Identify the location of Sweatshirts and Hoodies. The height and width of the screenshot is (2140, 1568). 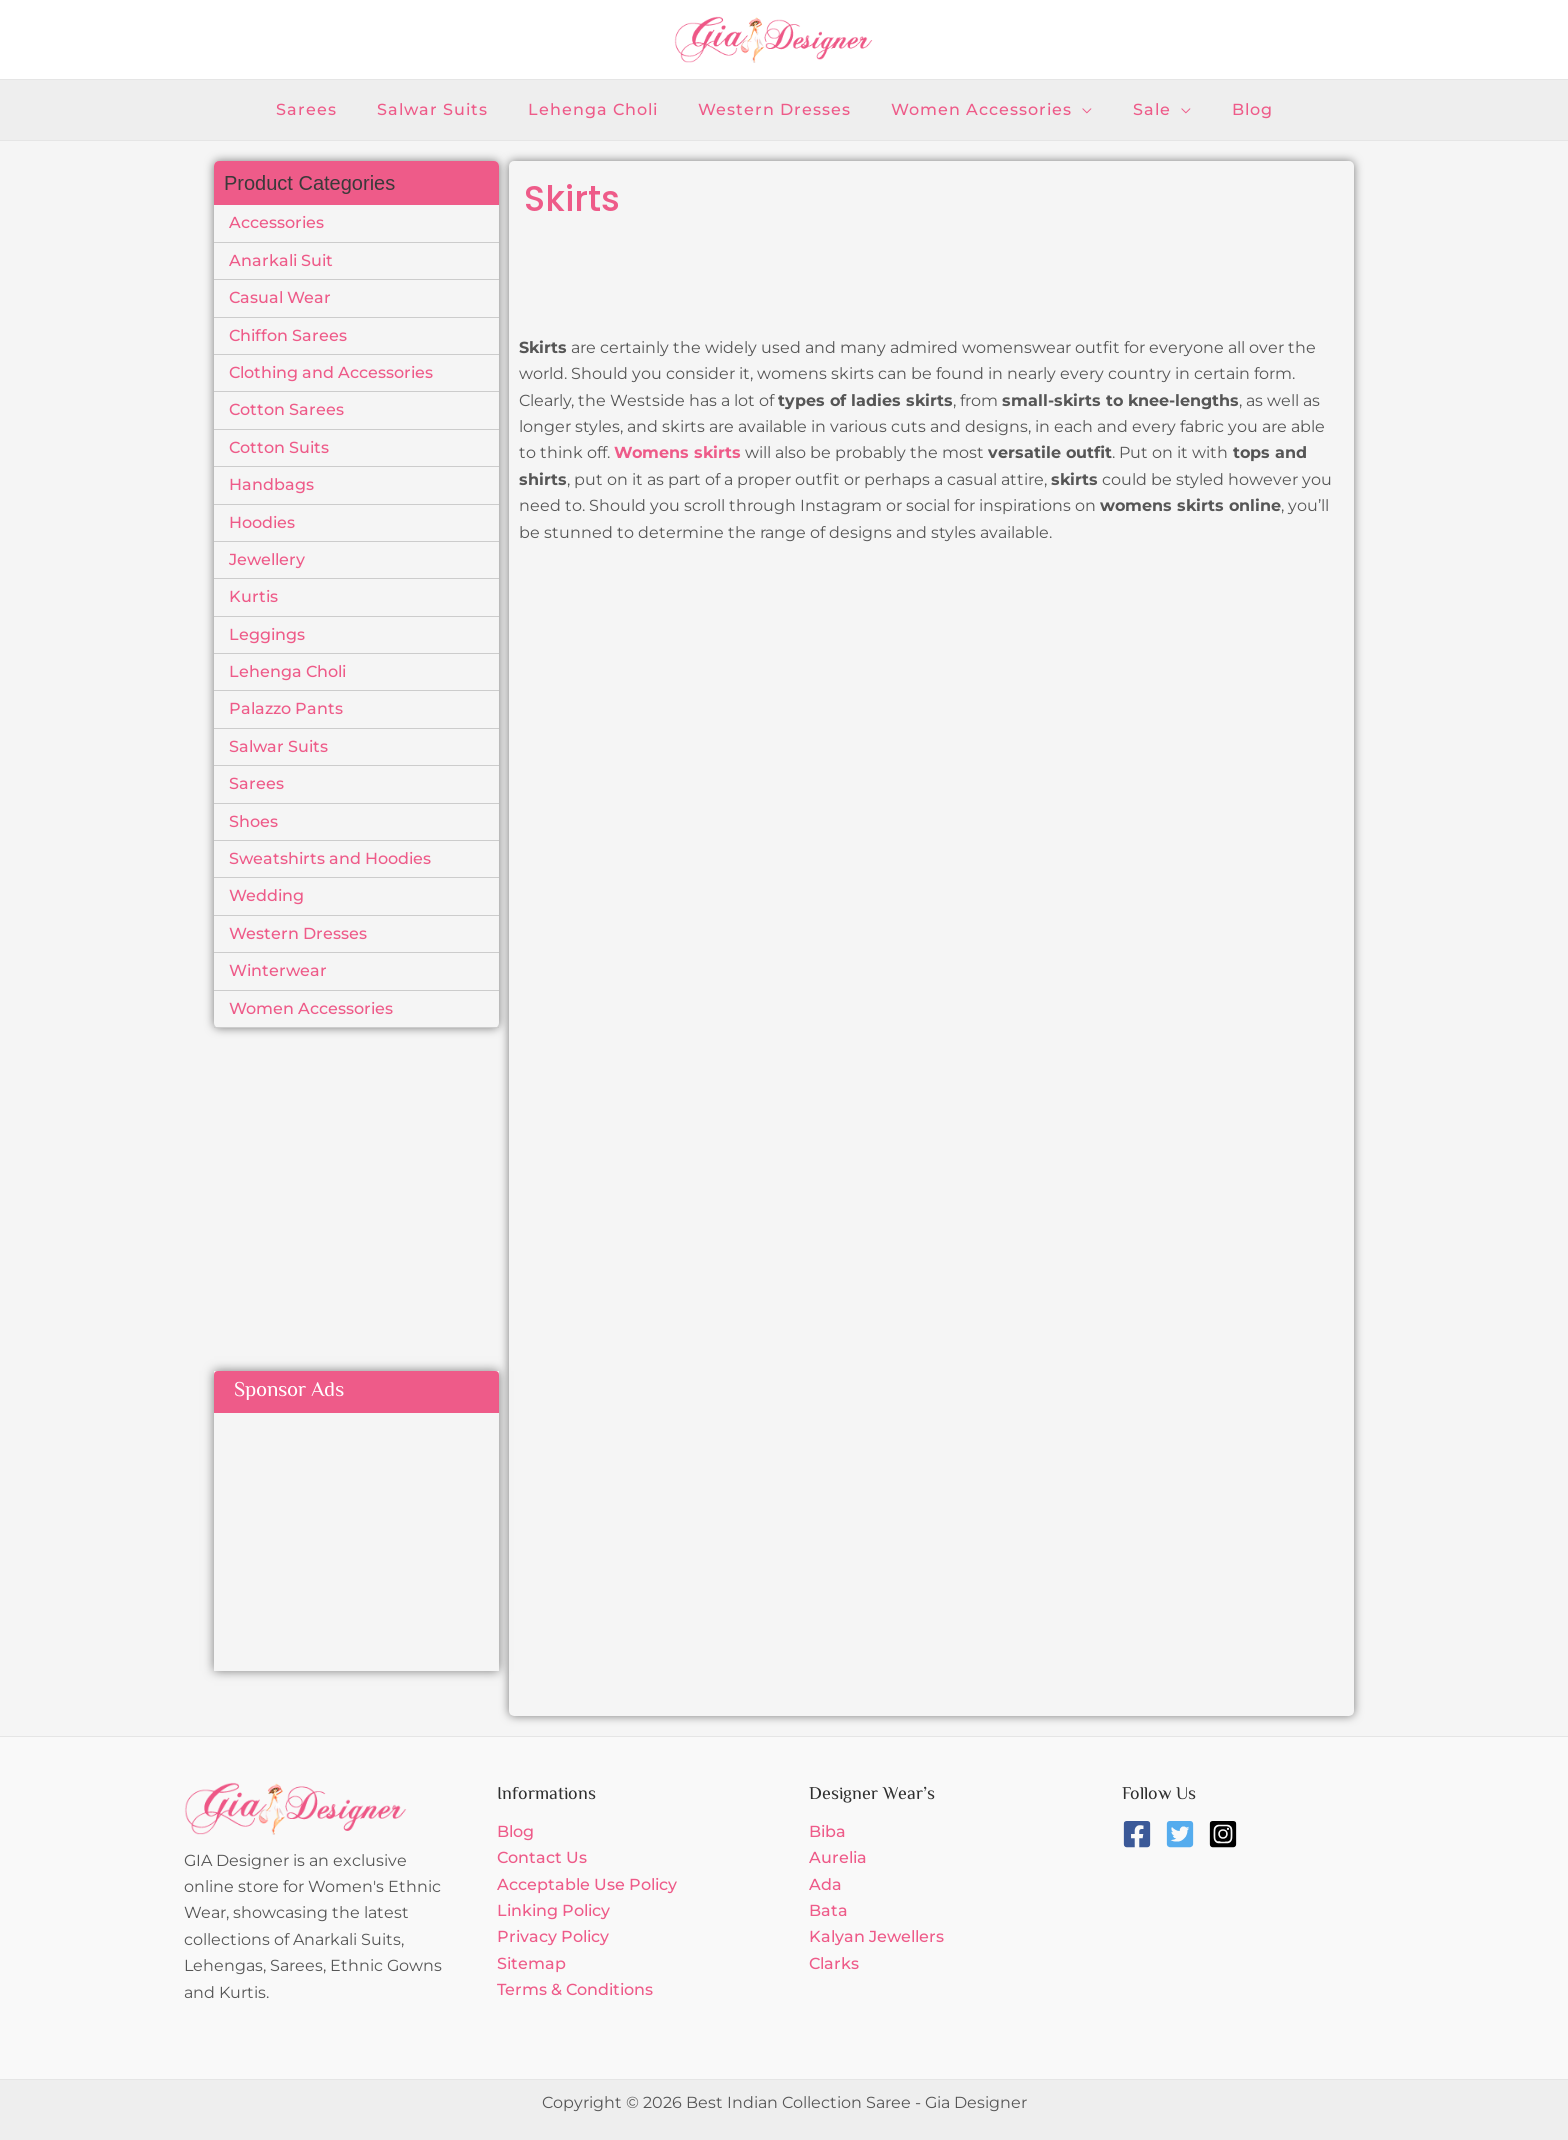
(330, 858).